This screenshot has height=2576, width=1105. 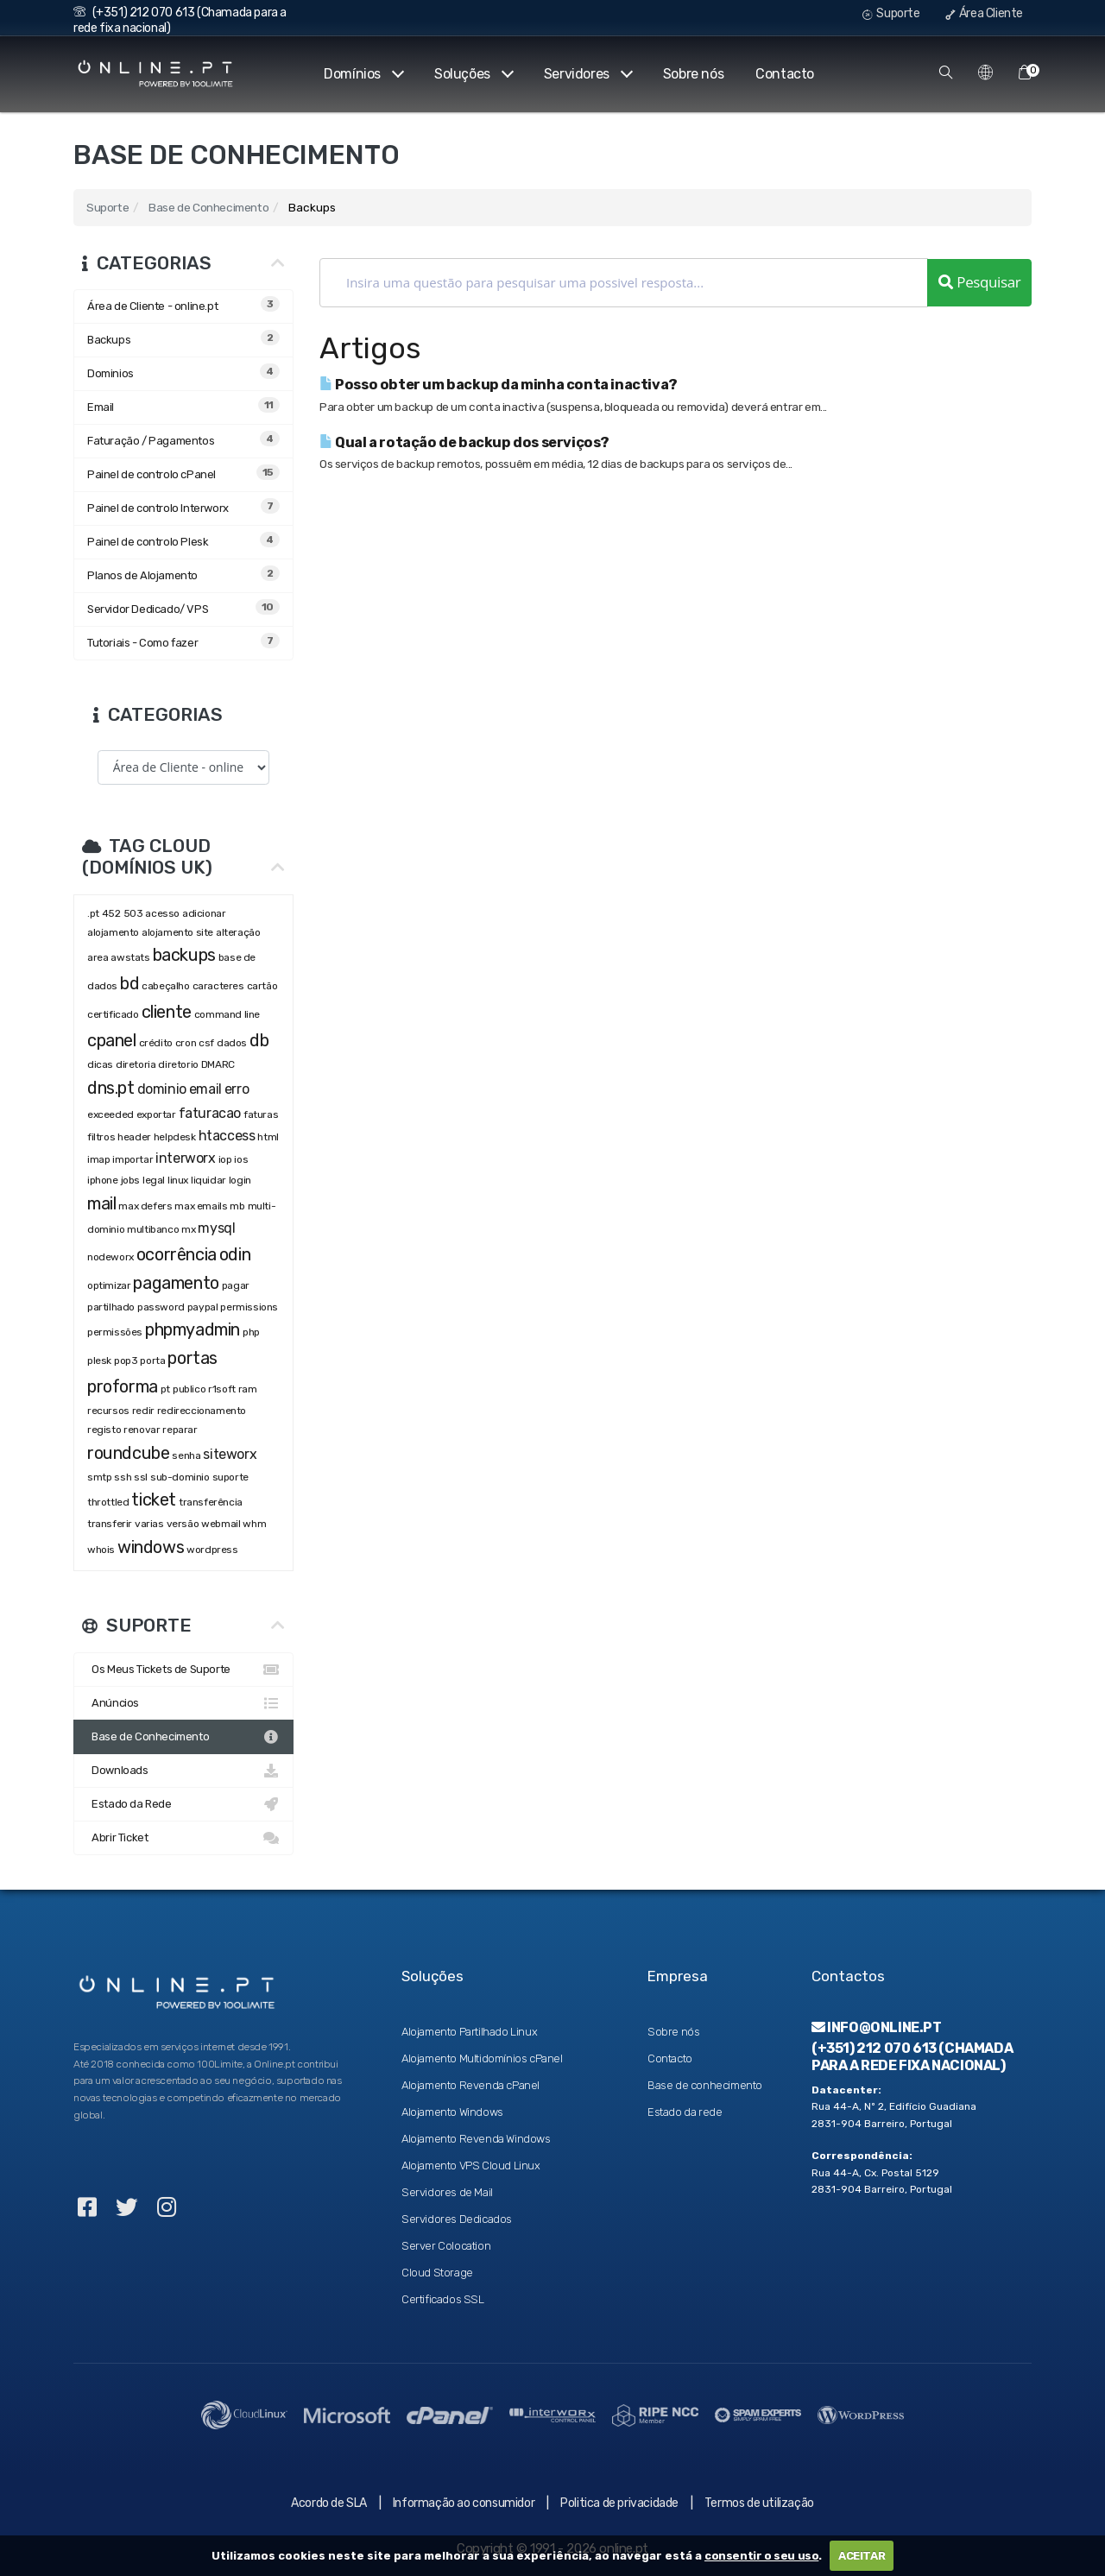 What do you see at coordinates (175, 1137) in the screenshot?
I see `helpdesk` at bounding box center [175, 1137].